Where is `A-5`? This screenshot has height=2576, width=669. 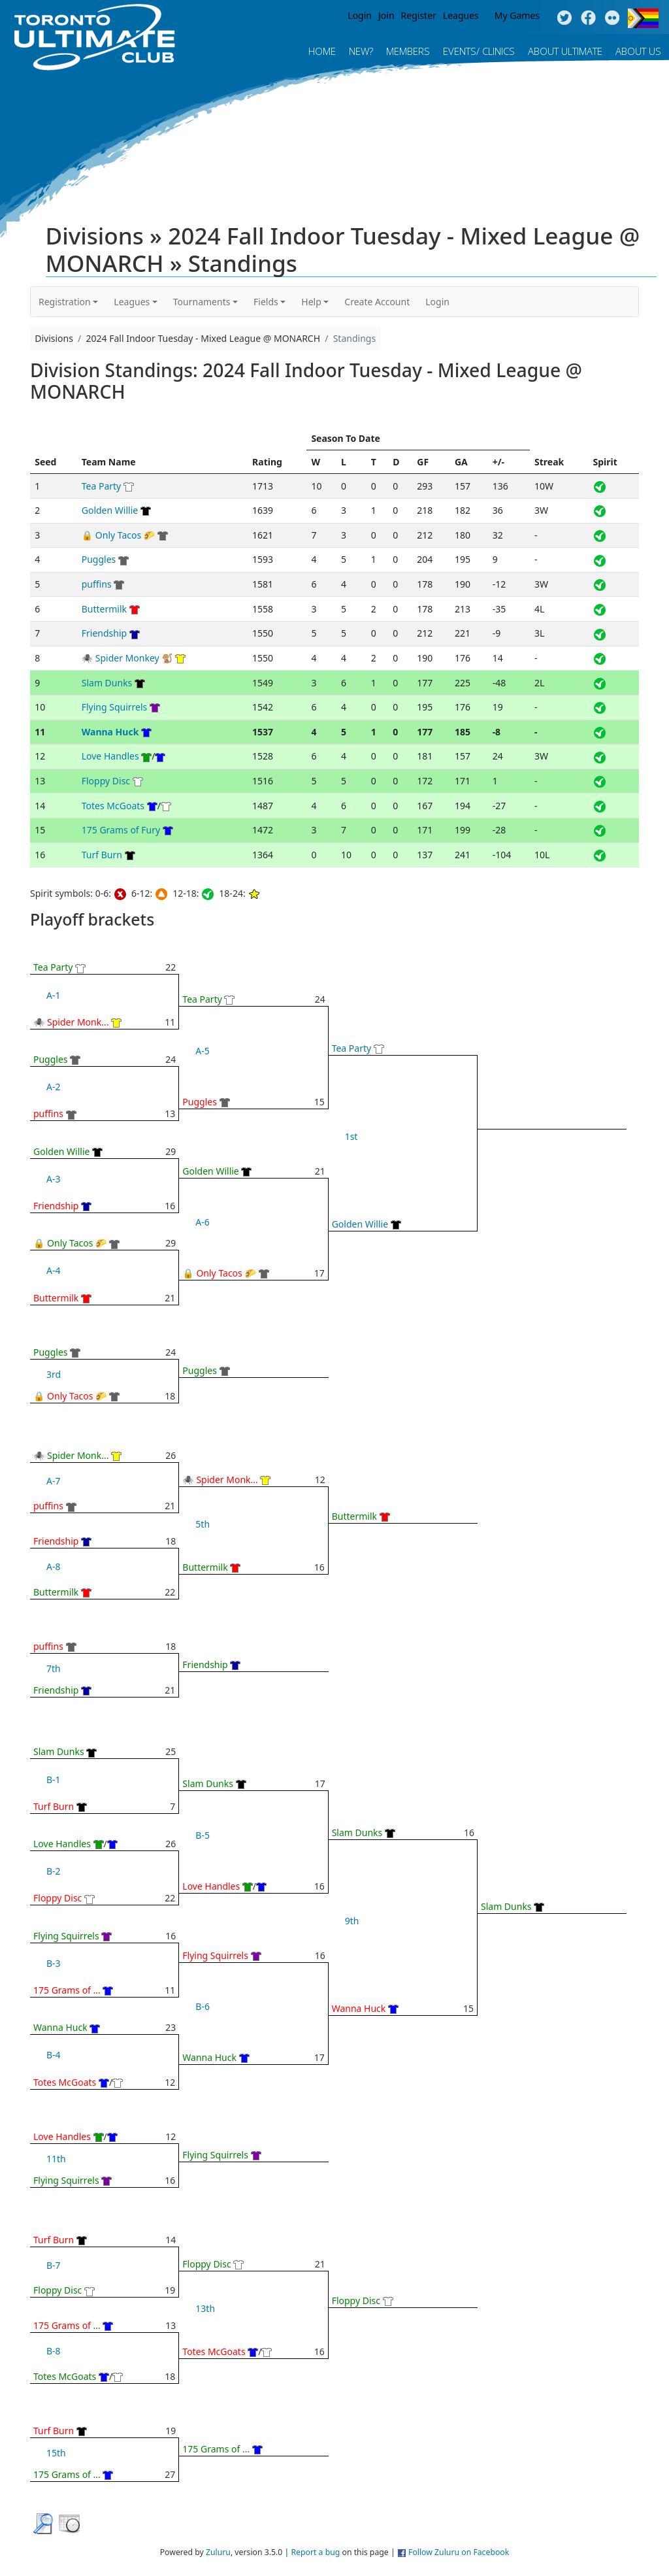 A-5 is located at coordinates (202, 1051).